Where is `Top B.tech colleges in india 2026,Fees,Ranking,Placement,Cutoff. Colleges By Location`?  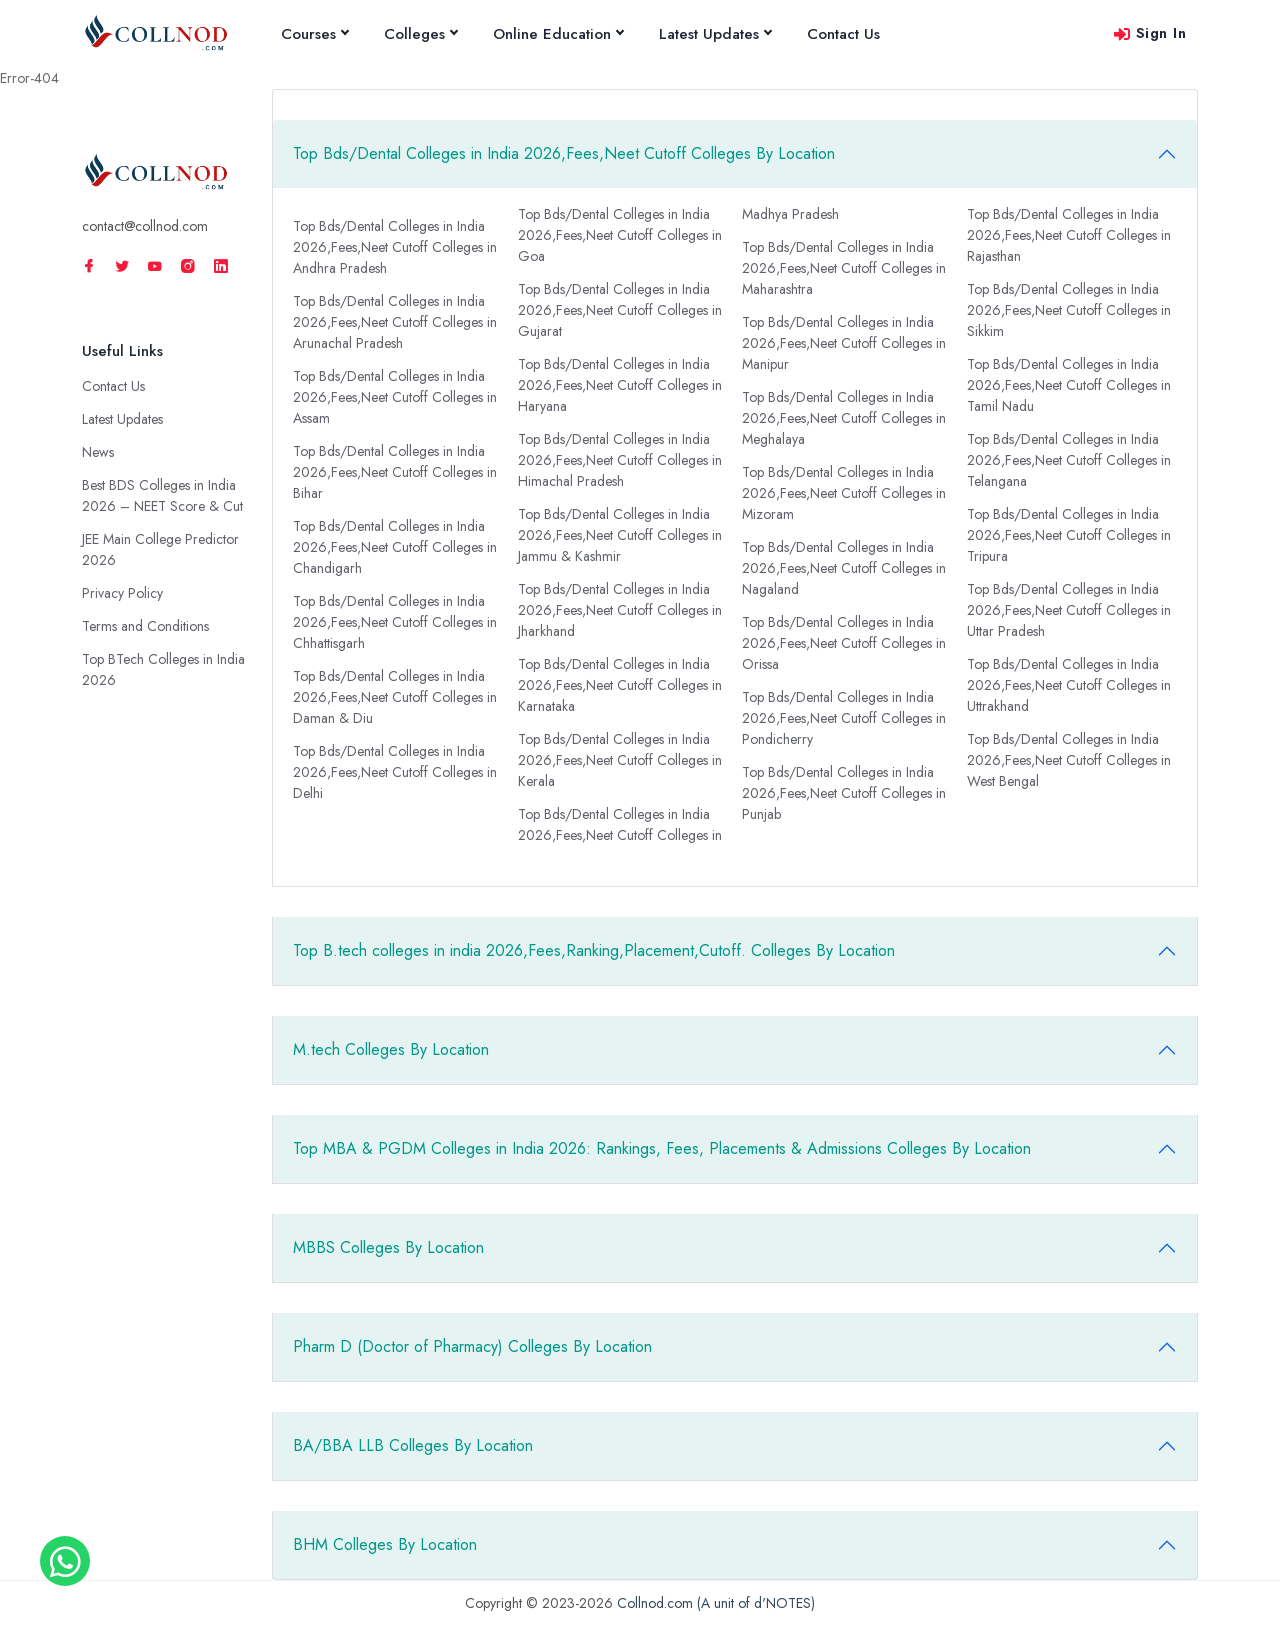 Top B.tech colleges in india 2026,Fees,Ranking,Placement,Cutoff. Colleges By Location is located at coordinates (594, 950).